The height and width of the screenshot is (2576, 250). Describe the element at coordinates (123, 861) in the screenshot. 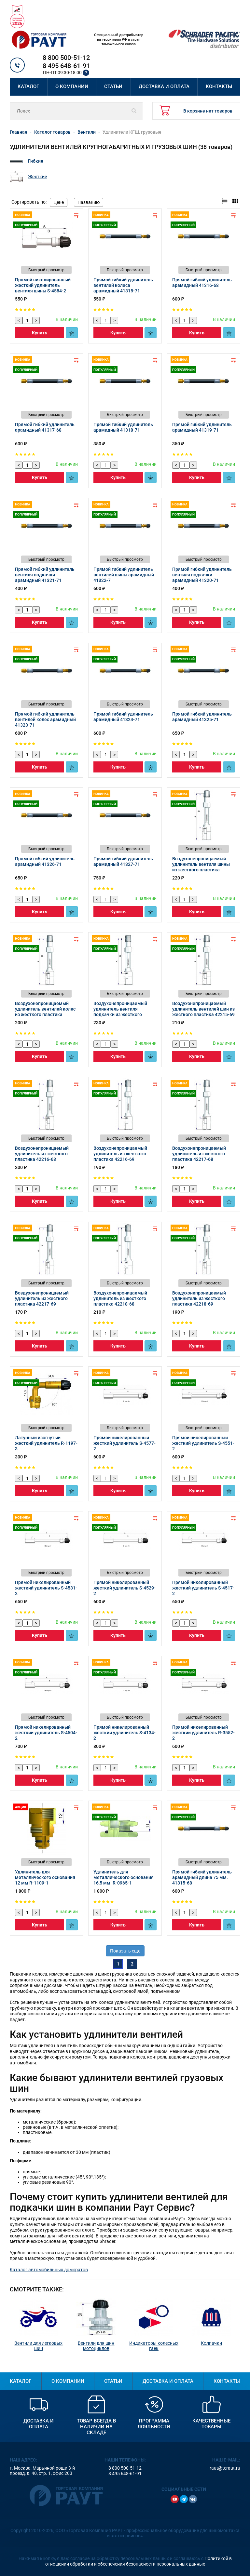

I see `Прямой гибкий удлинитель арамидный 41327-71` at that location.